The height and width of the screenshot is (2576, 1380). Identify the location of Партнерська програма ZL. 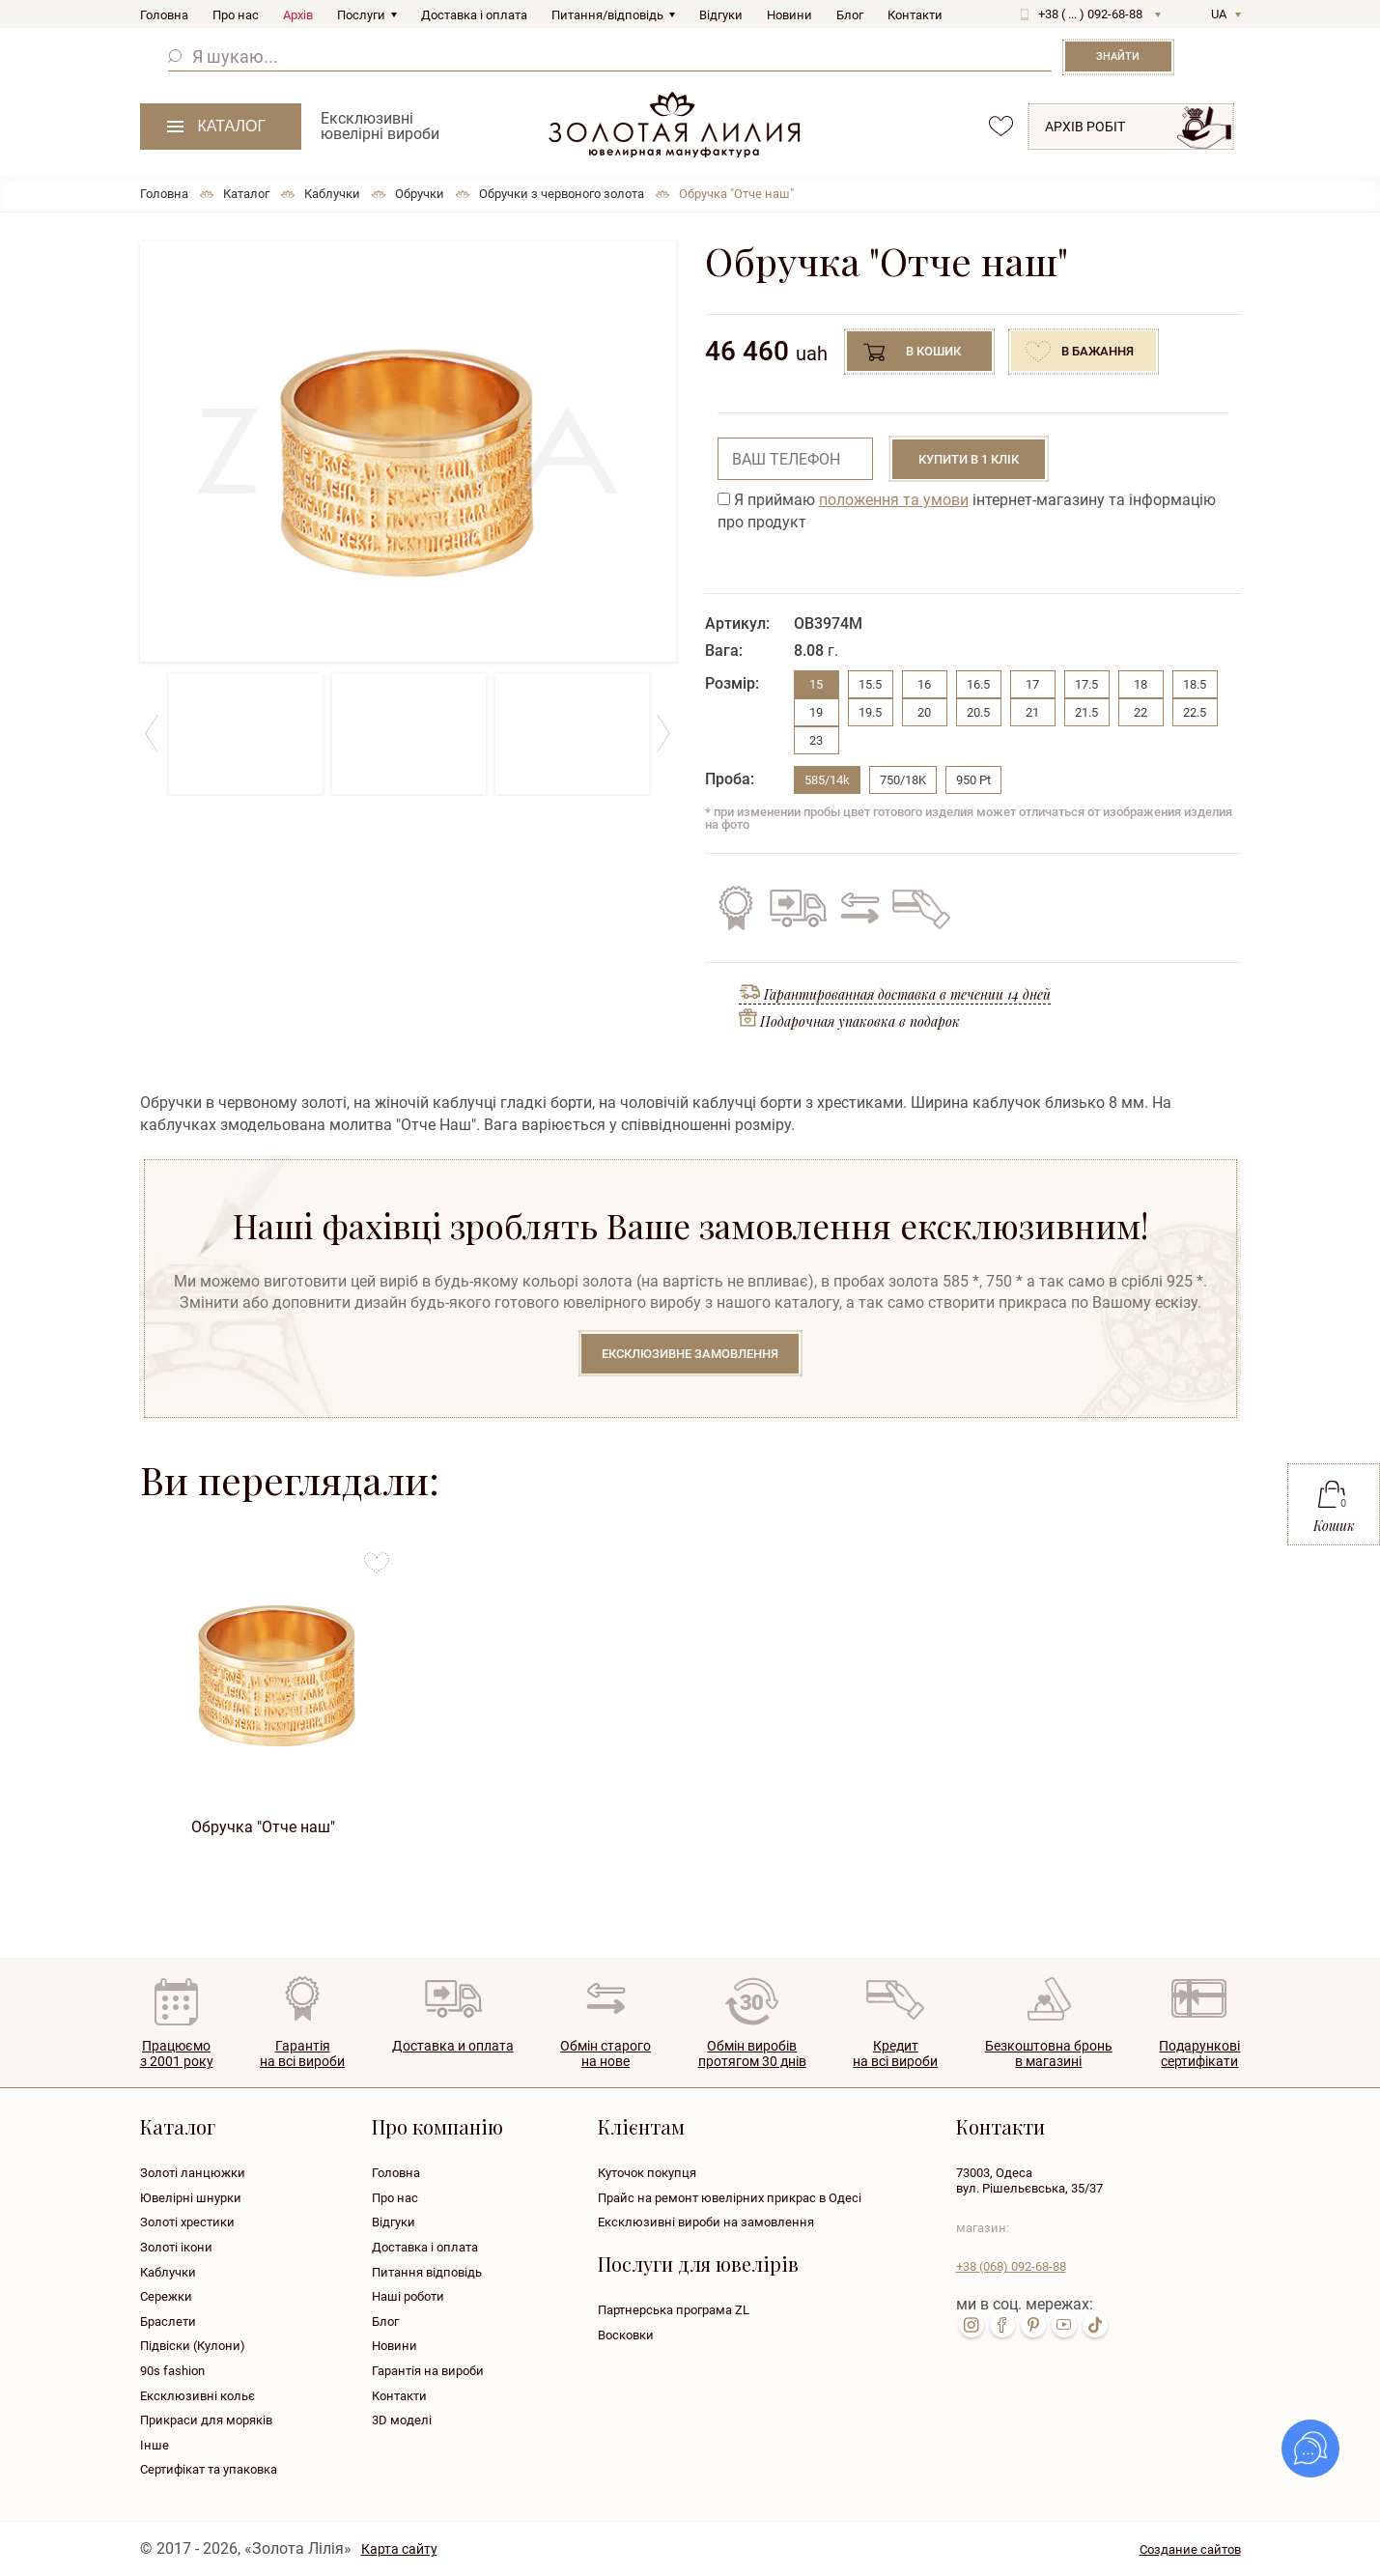
(673, 2310).